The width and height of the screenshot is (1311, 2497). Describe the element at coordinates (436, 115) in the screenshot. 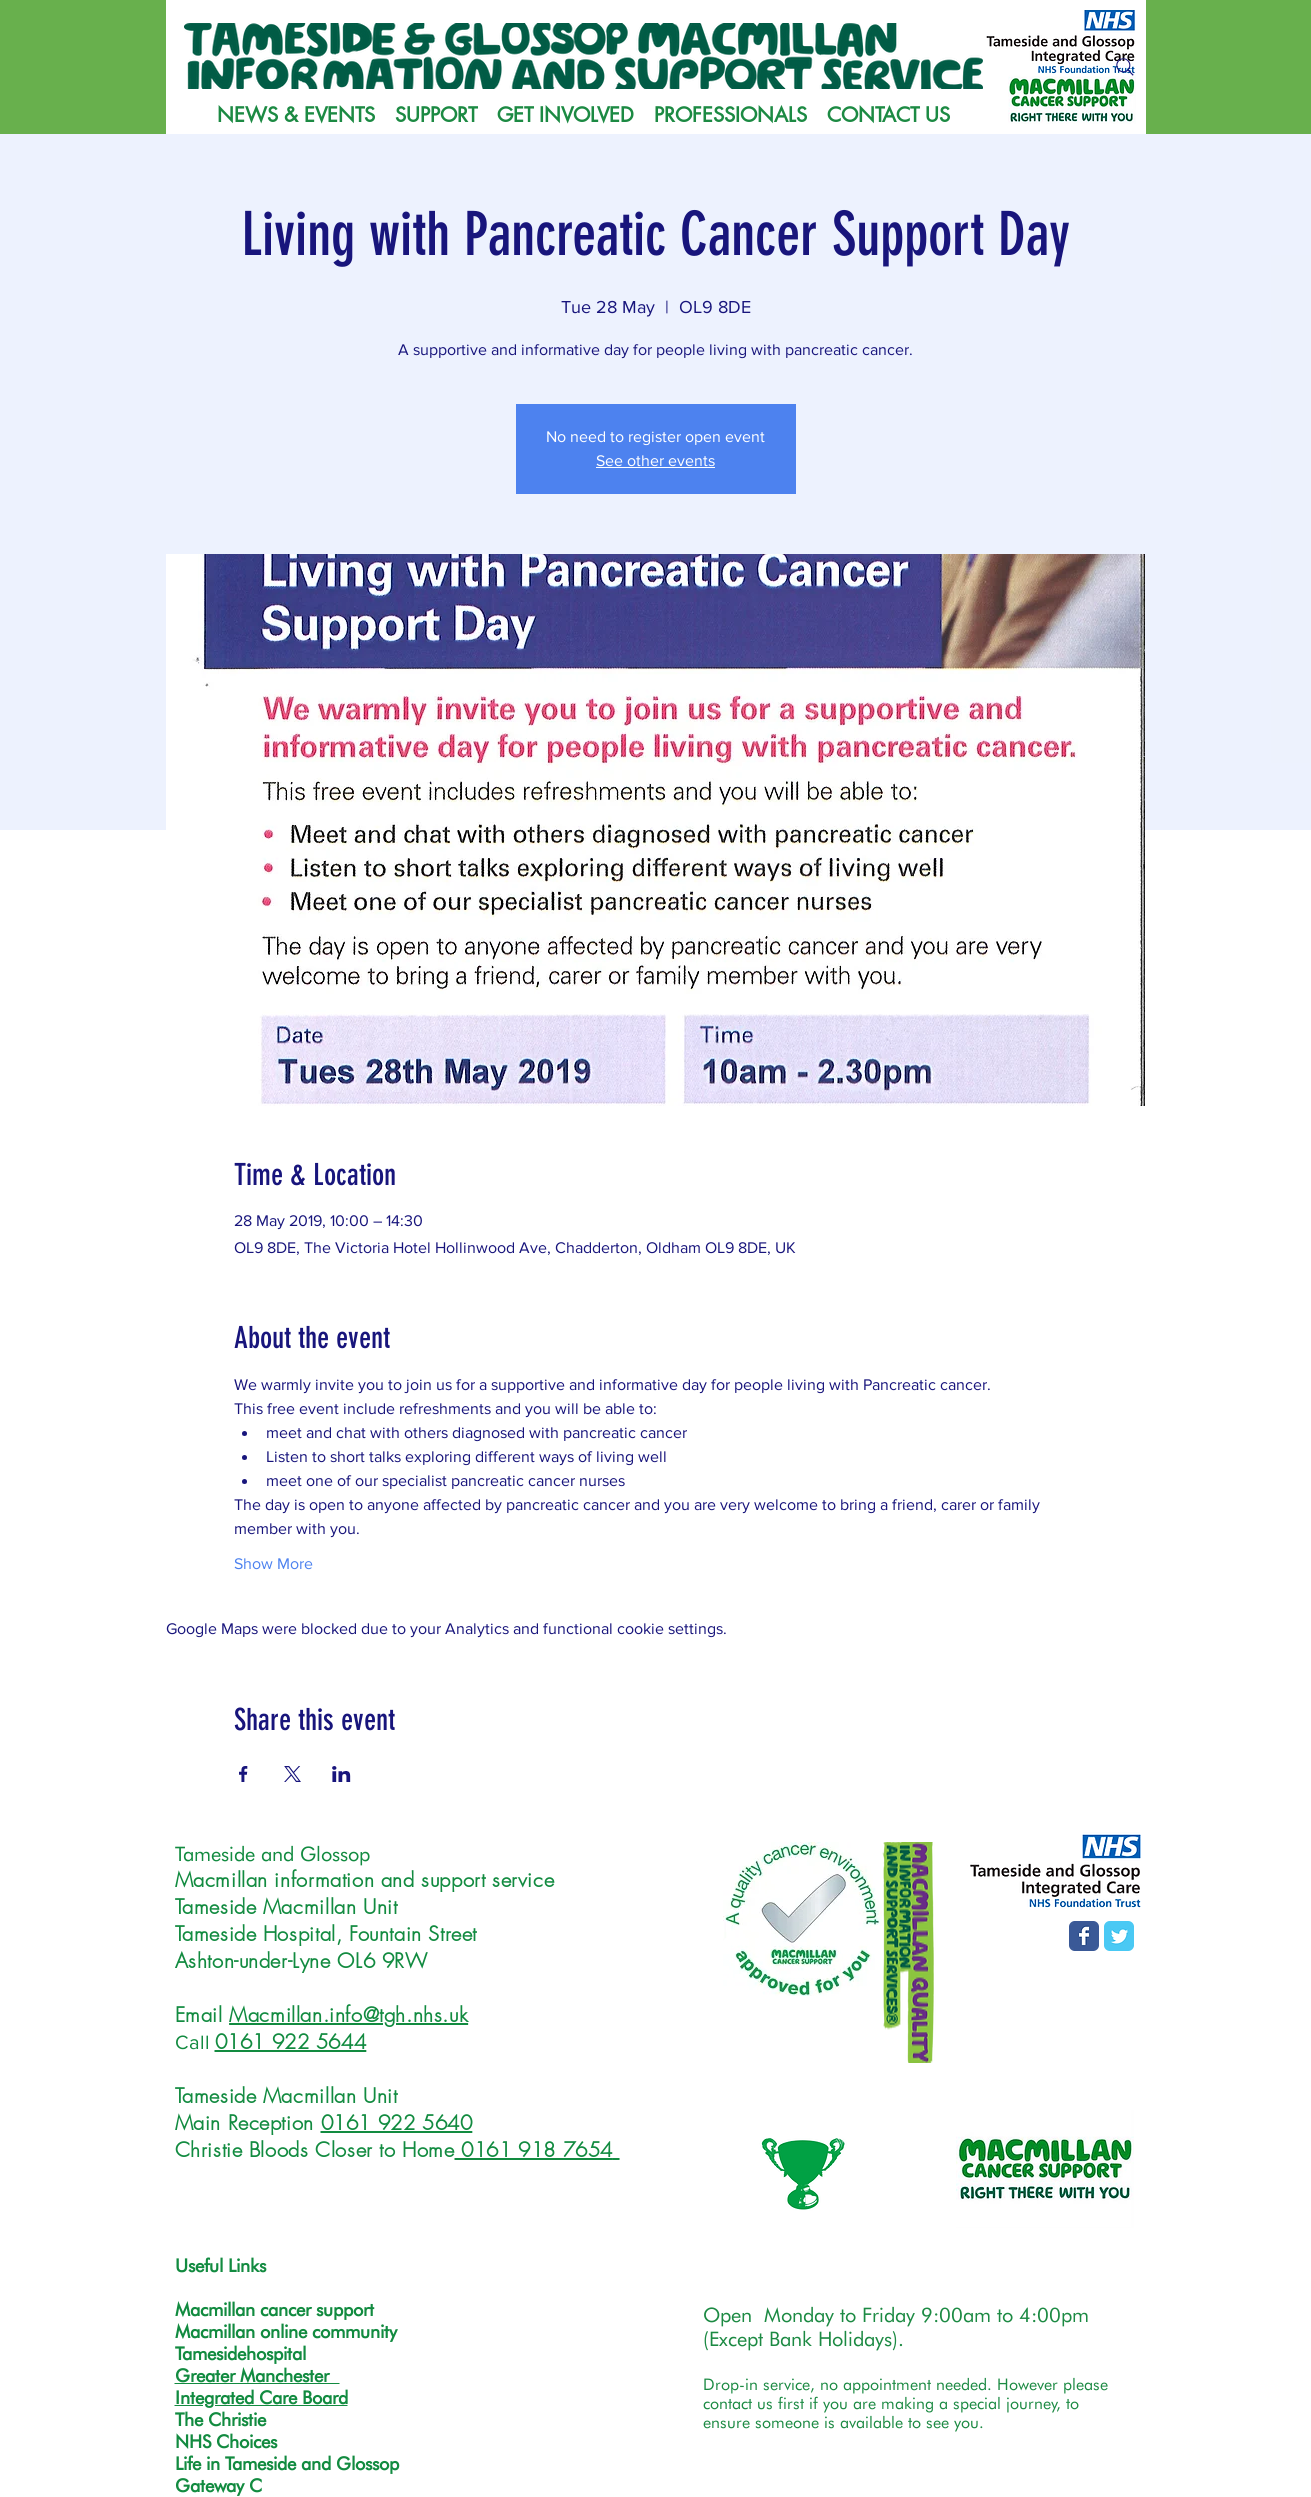

I see `[button]` at that location.